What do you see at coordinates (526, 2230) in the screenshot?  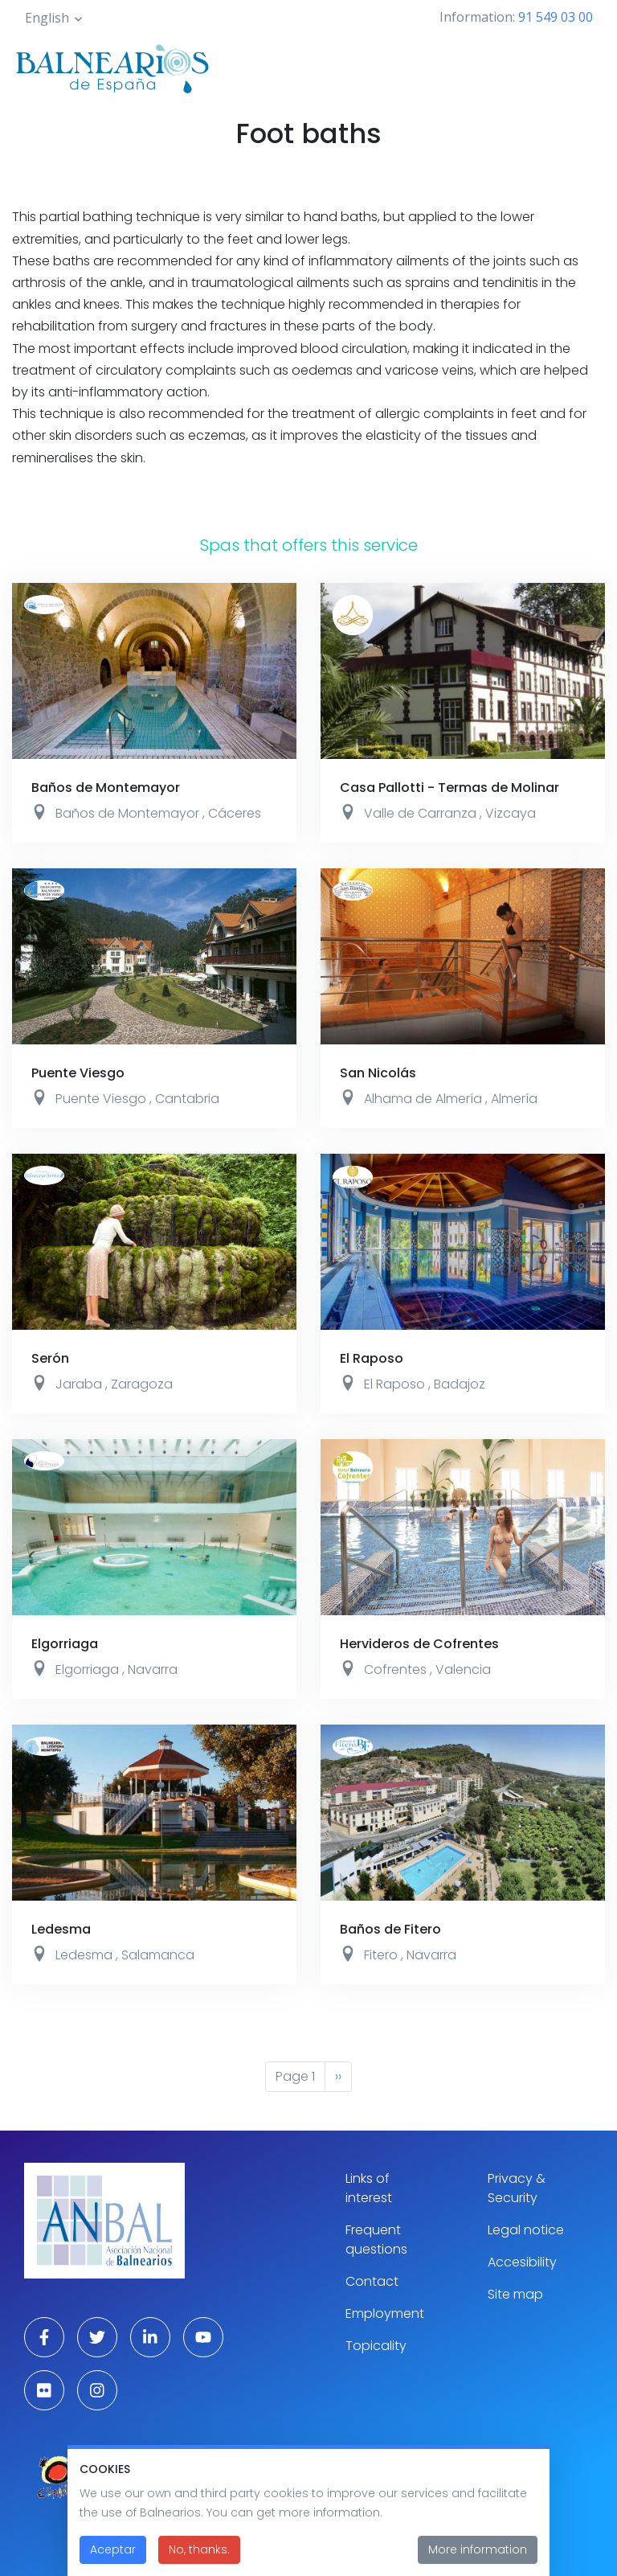 I see `Legal notice` at bounding box center [526, 2230].